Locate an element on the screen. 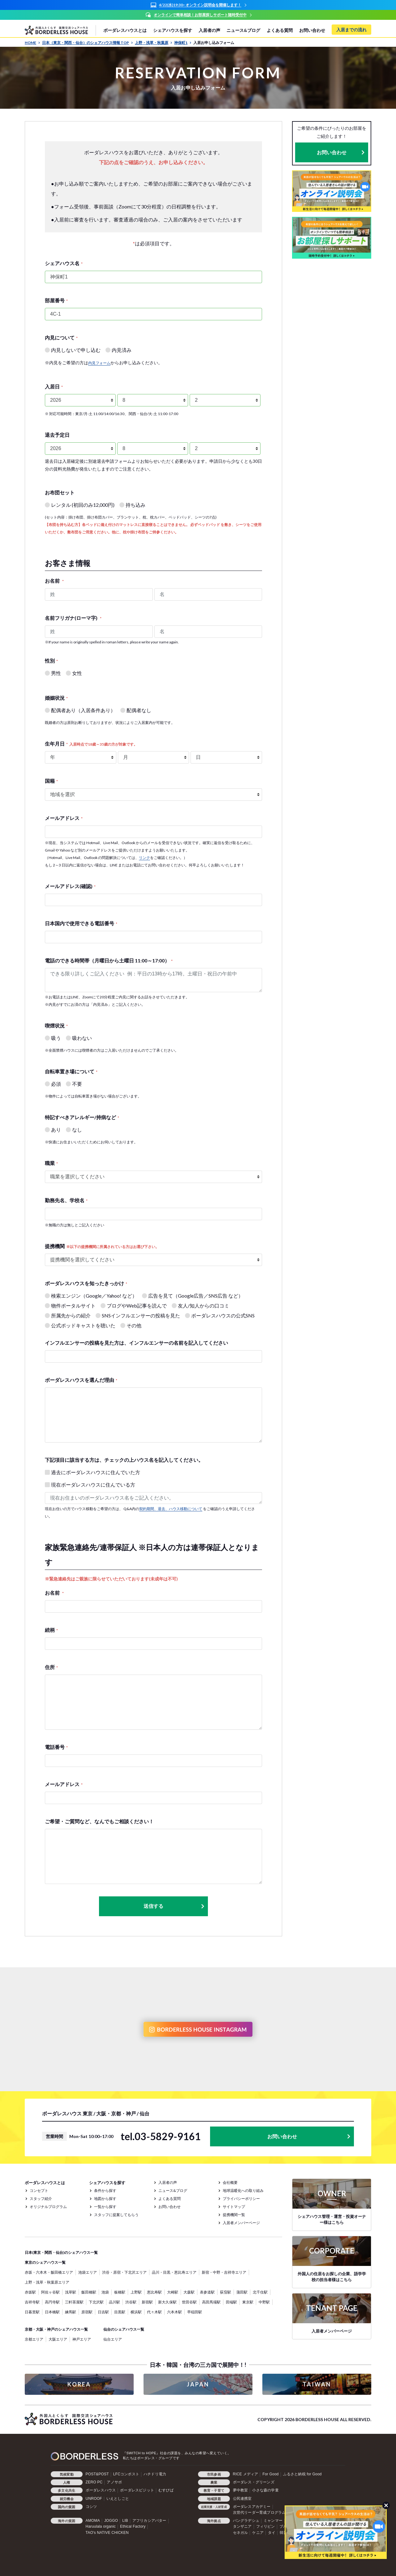  ZERO PC is located at coordinates (94, 2482).